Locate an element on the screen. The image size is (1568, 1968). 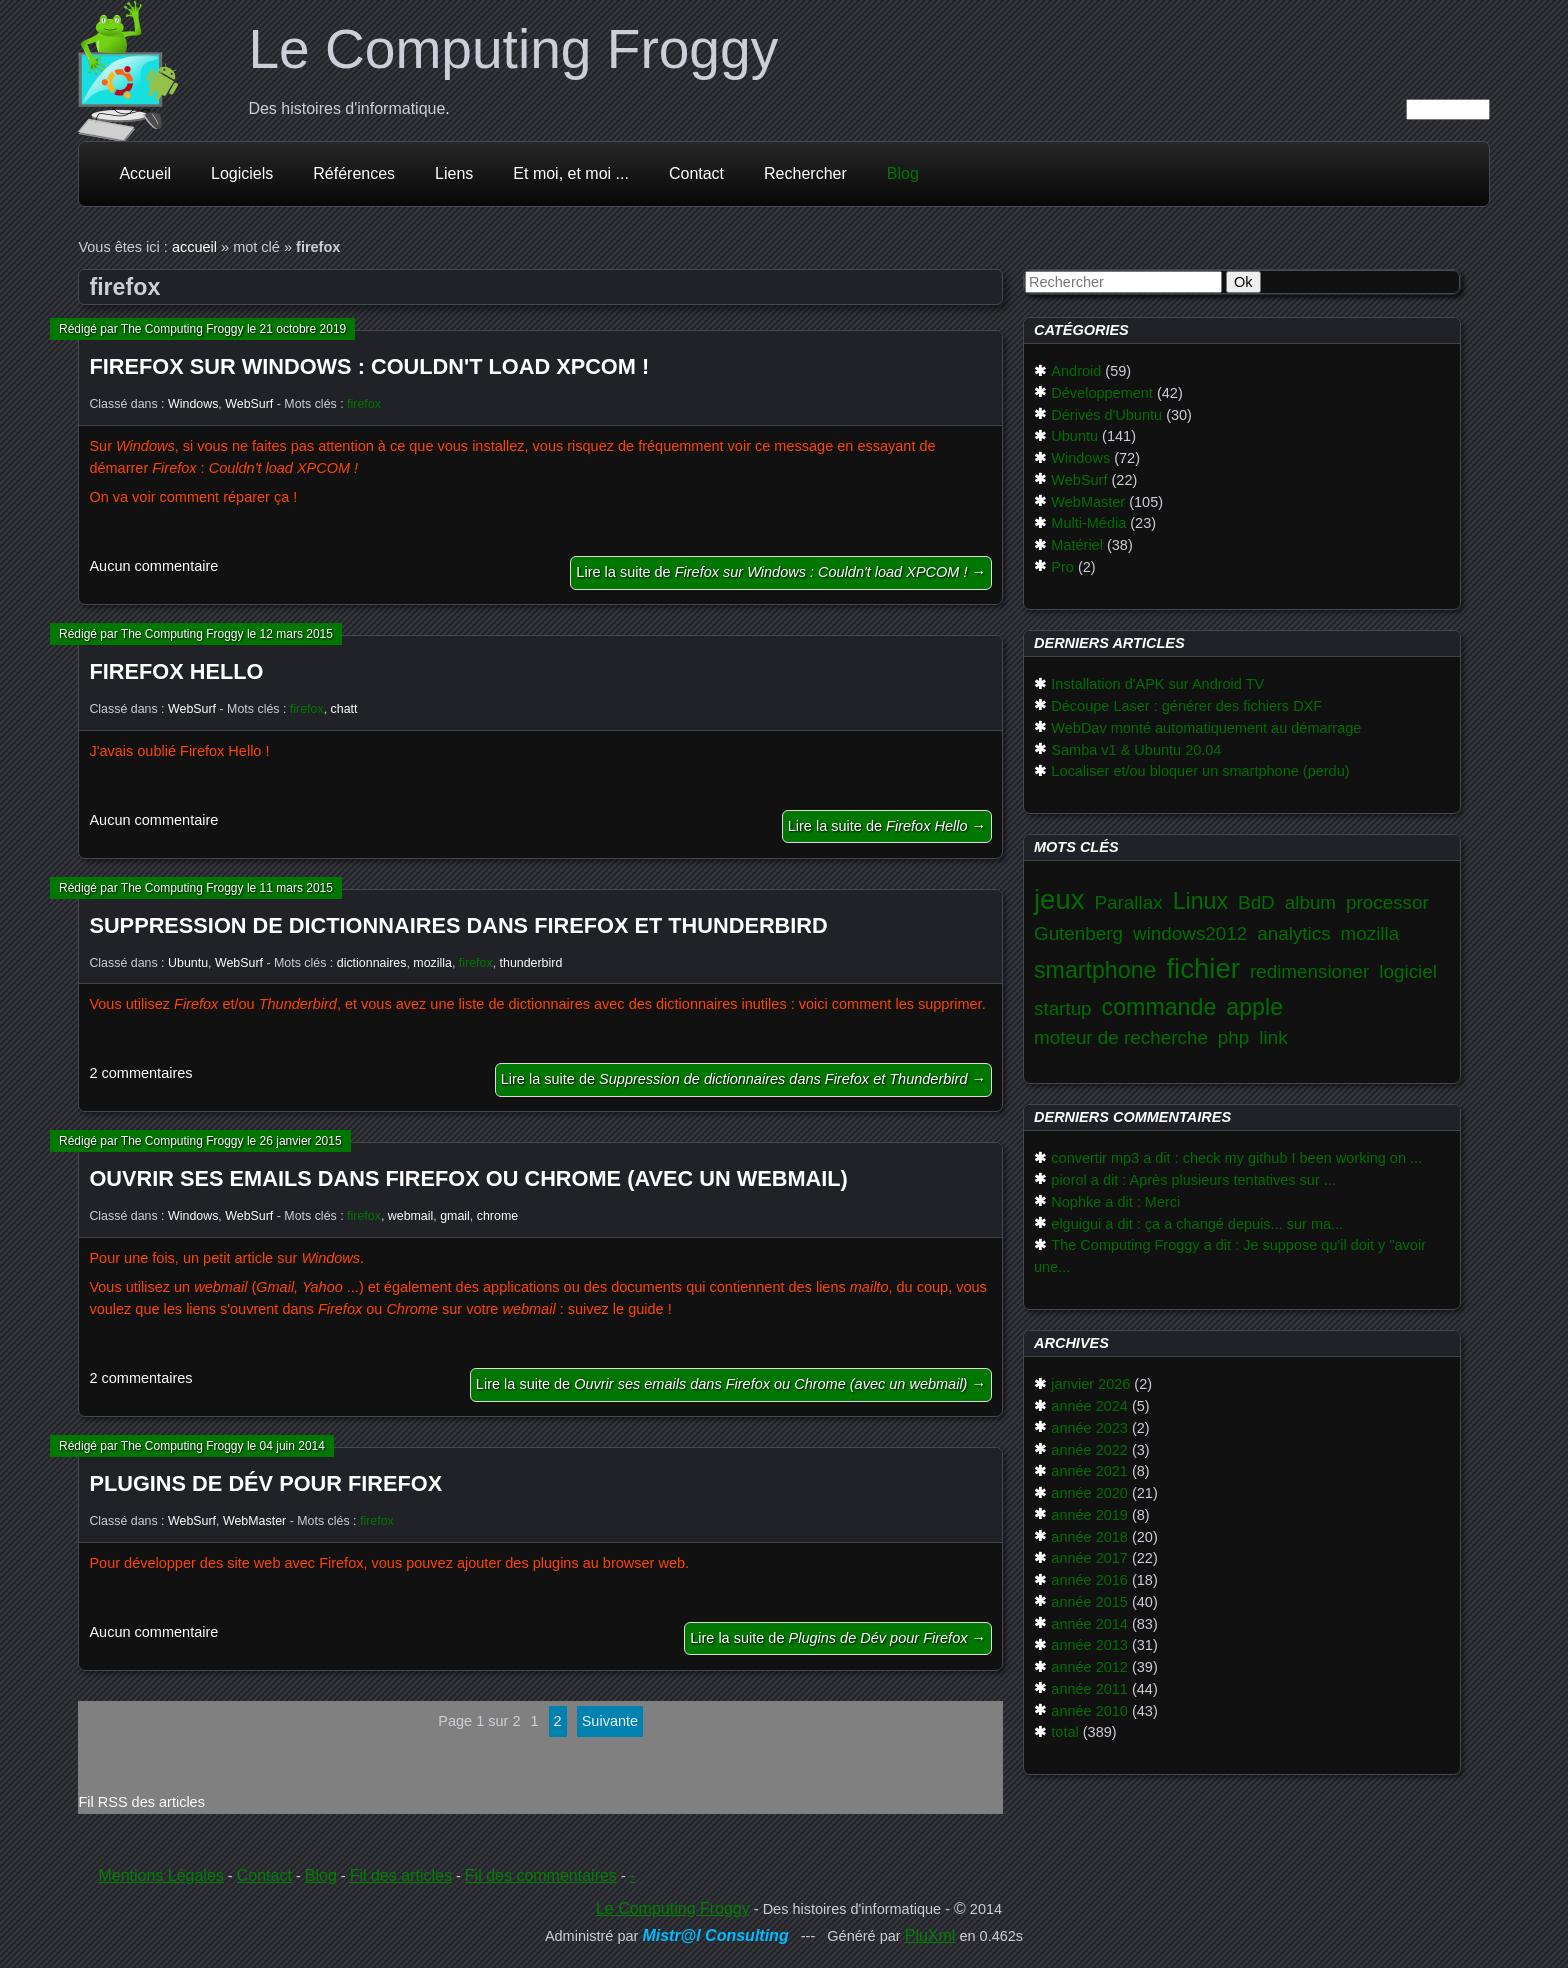
année 2015 is located at coordinates (1089, 1602).